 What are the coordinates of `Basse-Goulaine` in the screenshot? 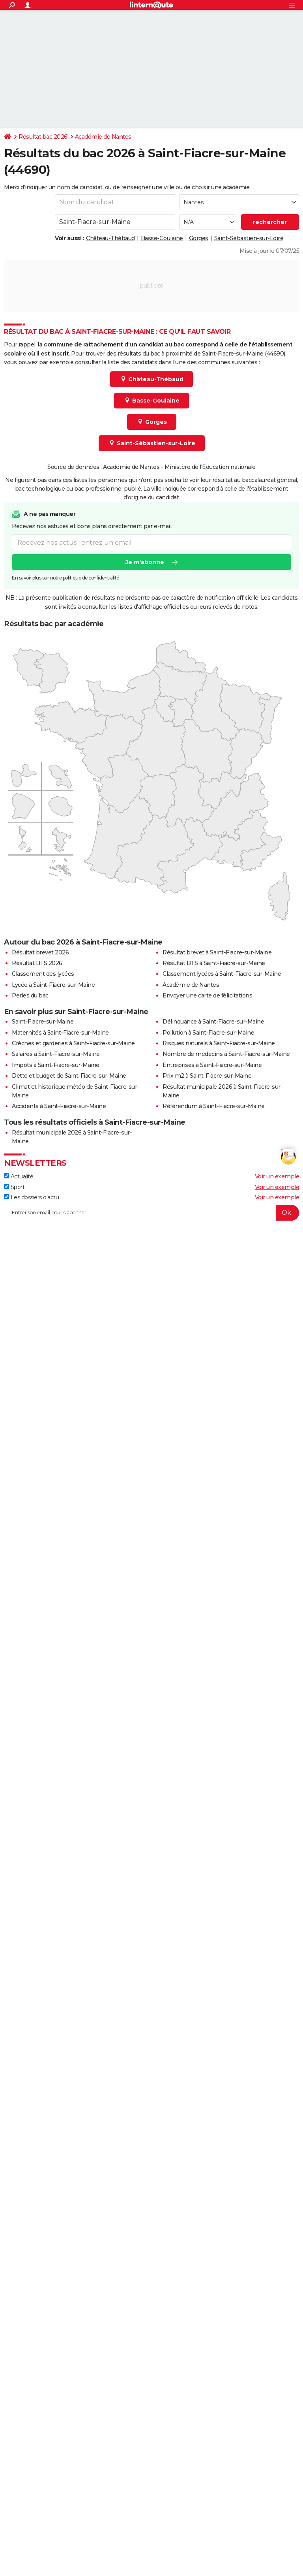 It's located at (162, 238).